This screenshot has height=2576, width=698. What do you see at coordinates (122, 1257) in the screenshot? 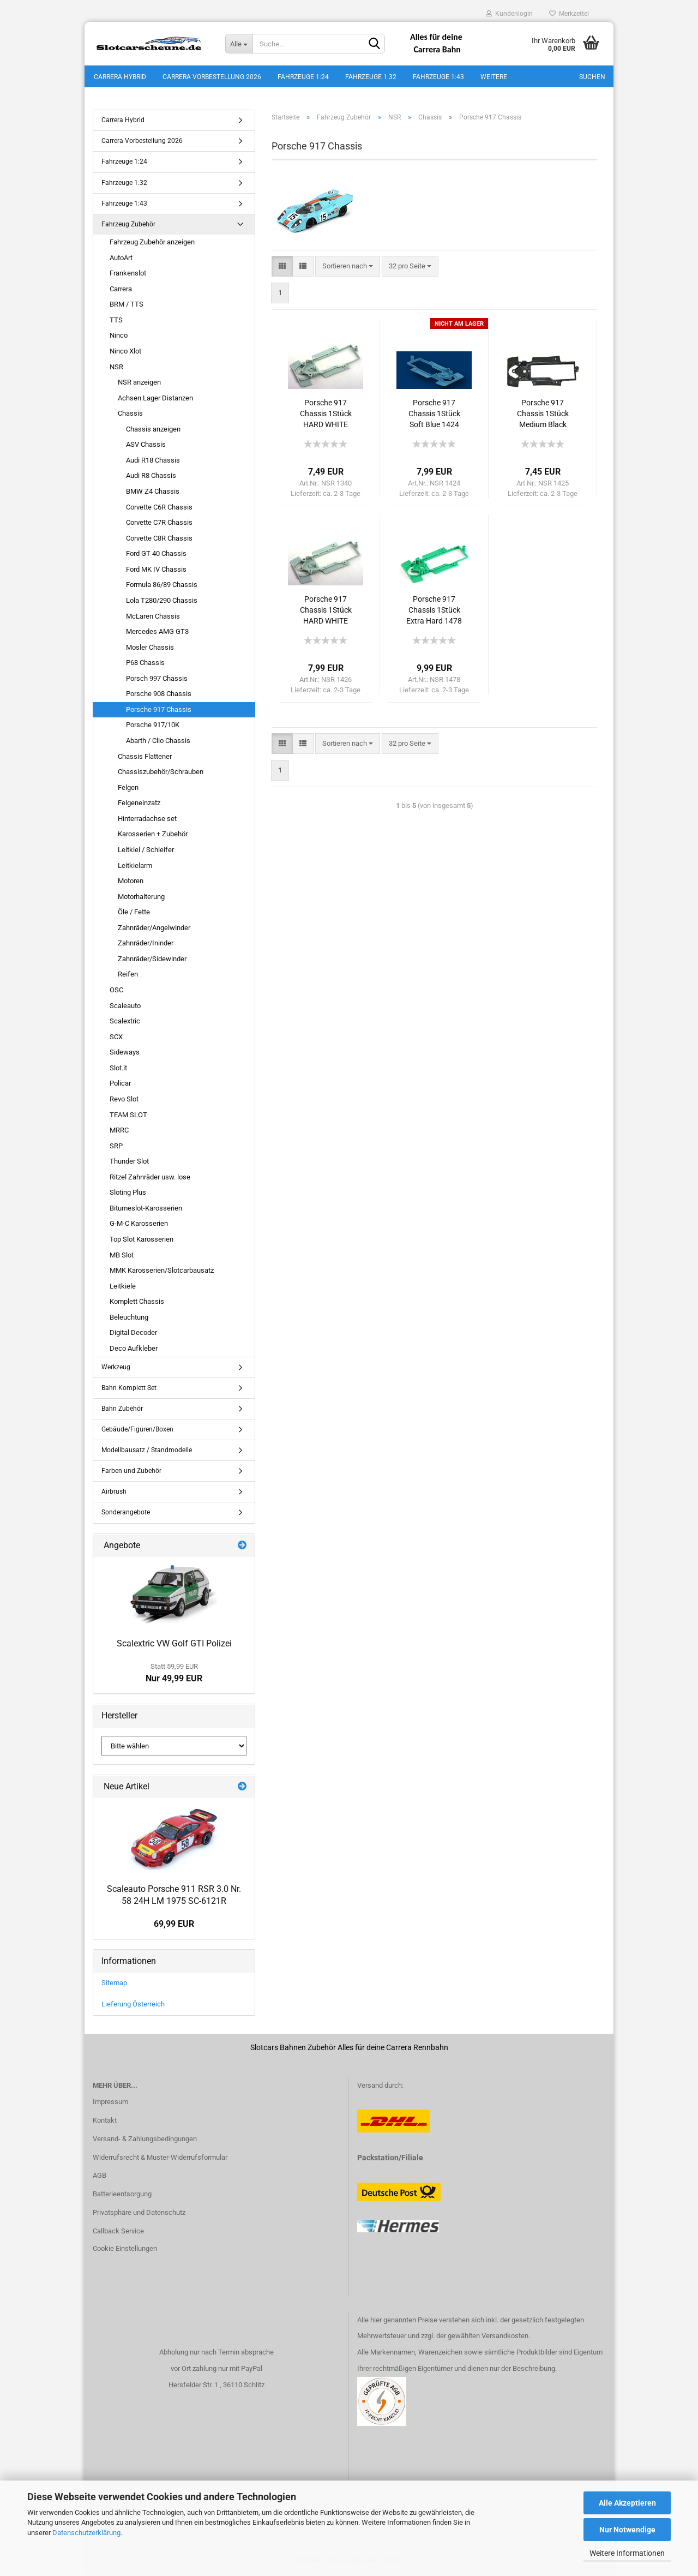
I see `MB Slot` at bounding box center [122, 1257].